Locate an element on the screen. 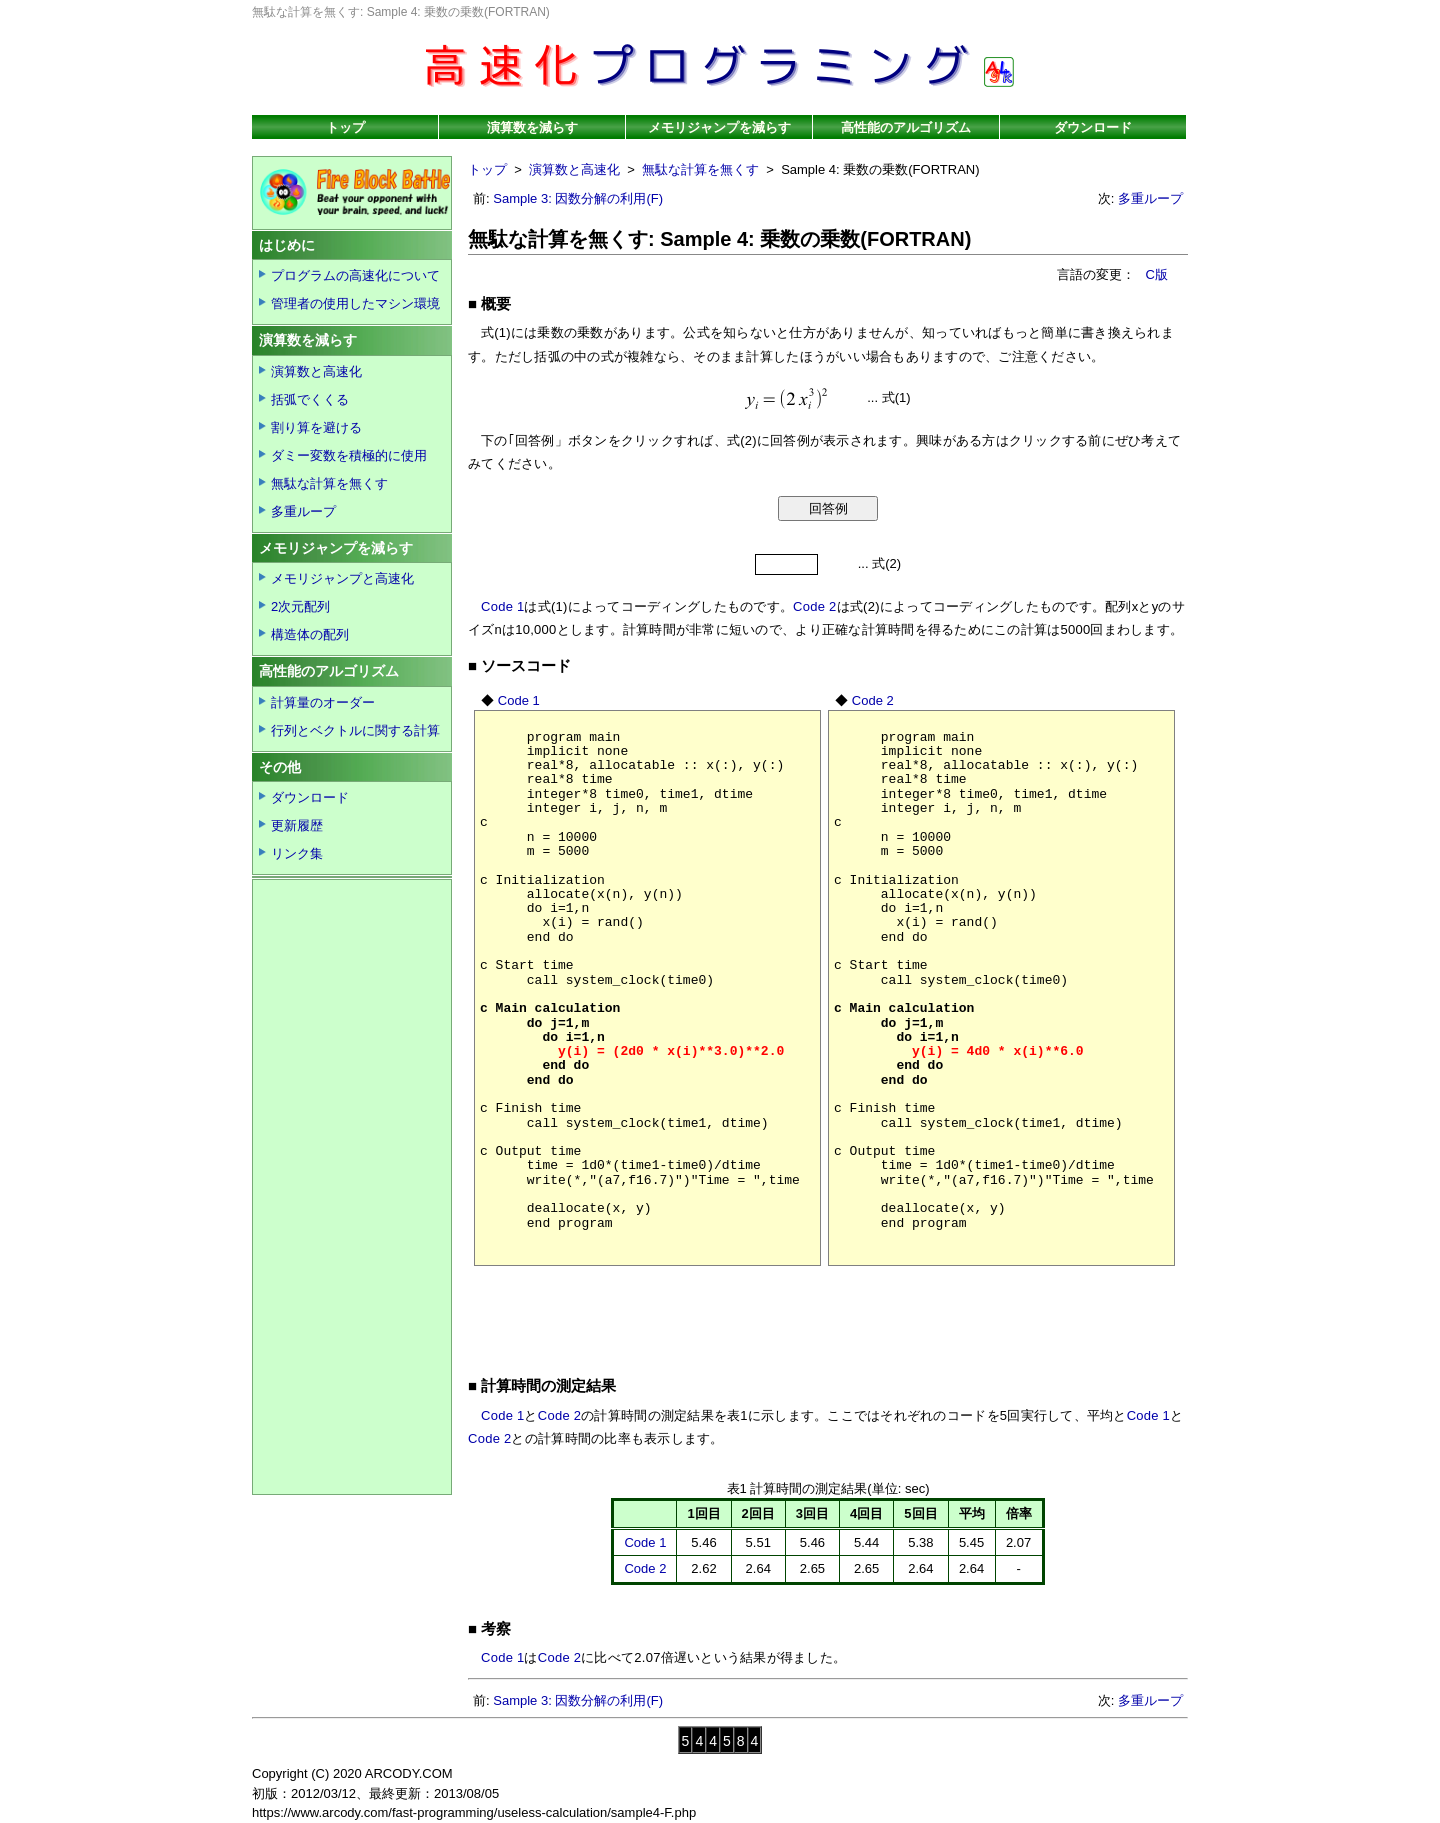 The height and width of the screenshot is (1823, 1440). 多重ループ is located at coordinates (1150, 198).